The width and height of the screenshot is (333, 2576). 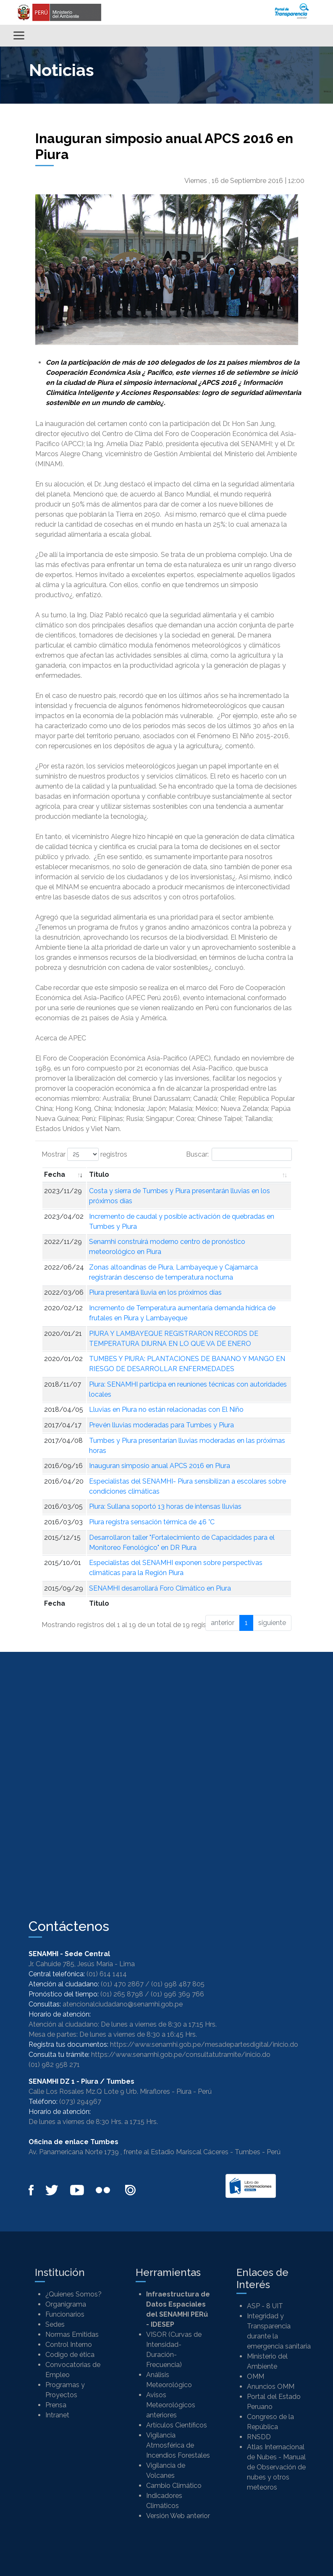 I want to click on (01) 996 369 766, so click(x=177, y=1994).